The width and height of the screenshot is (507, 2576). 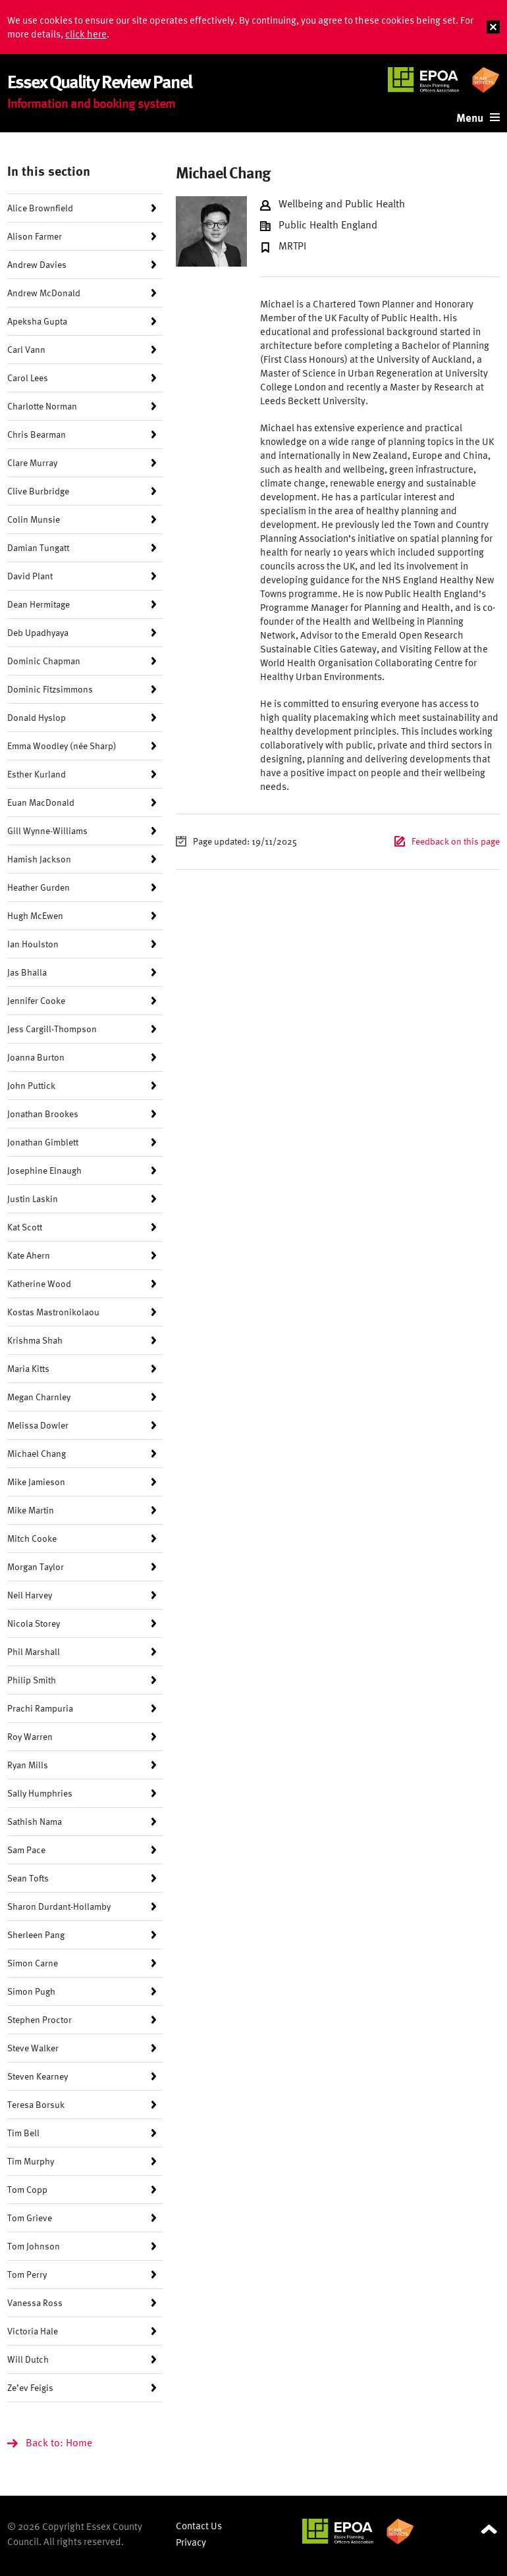 What do you see at coordinates (27, 972) in the screenshot?
I see `Jas Bhalla` at bounding box center [27, 972].